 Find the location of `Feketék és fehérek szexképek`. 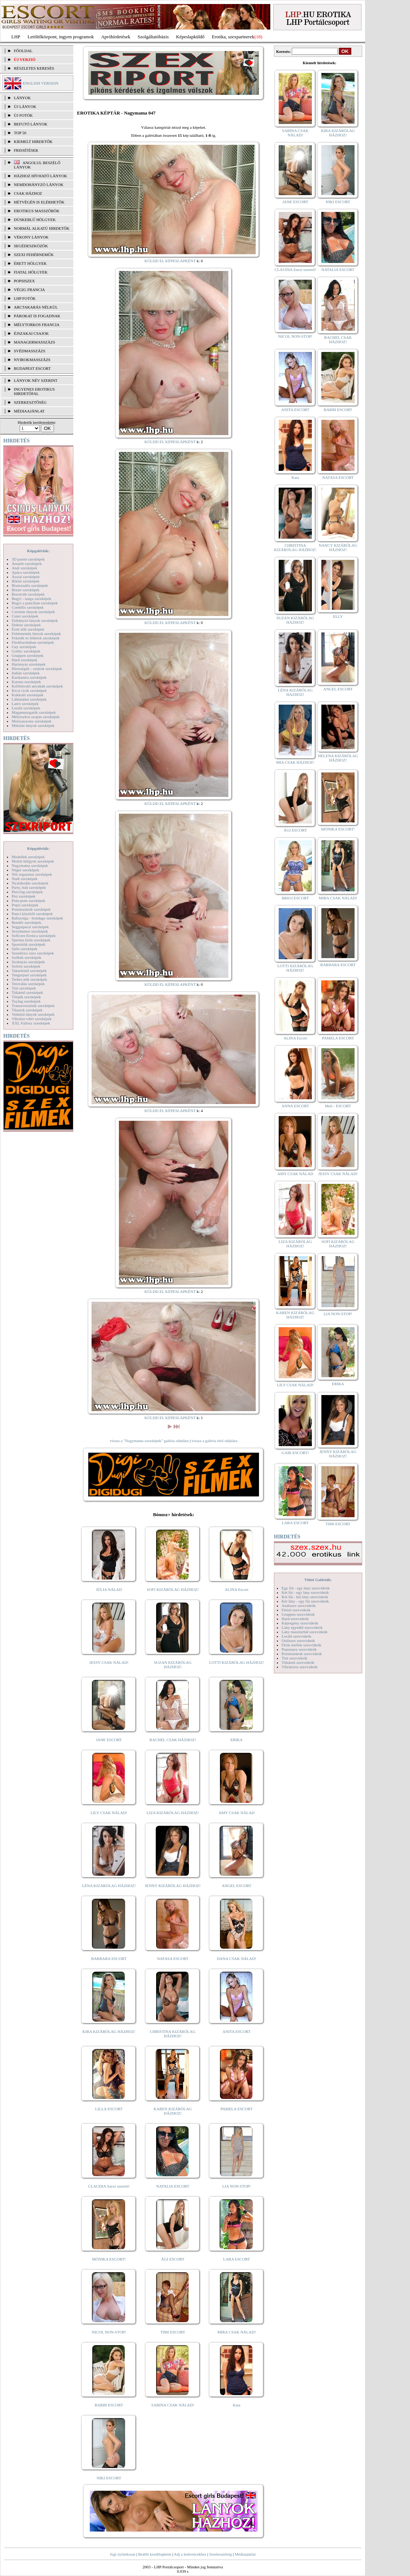

Feketék és fehérek szexképek is located at coordinates (35, 638).